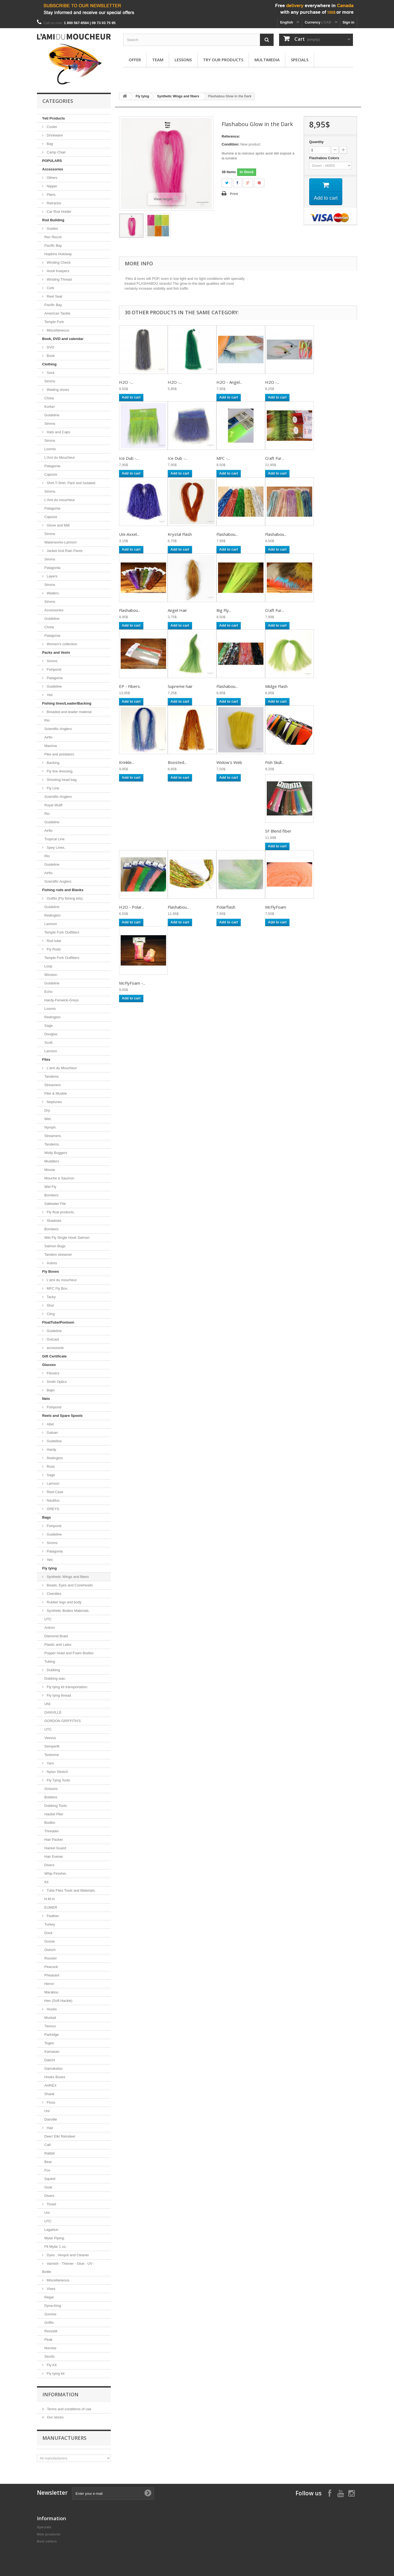 This screenshot has width=394, height=2576. Describe the element at coordinates (126, 762) in the screenshot. I see `Krinkle...` at that location.